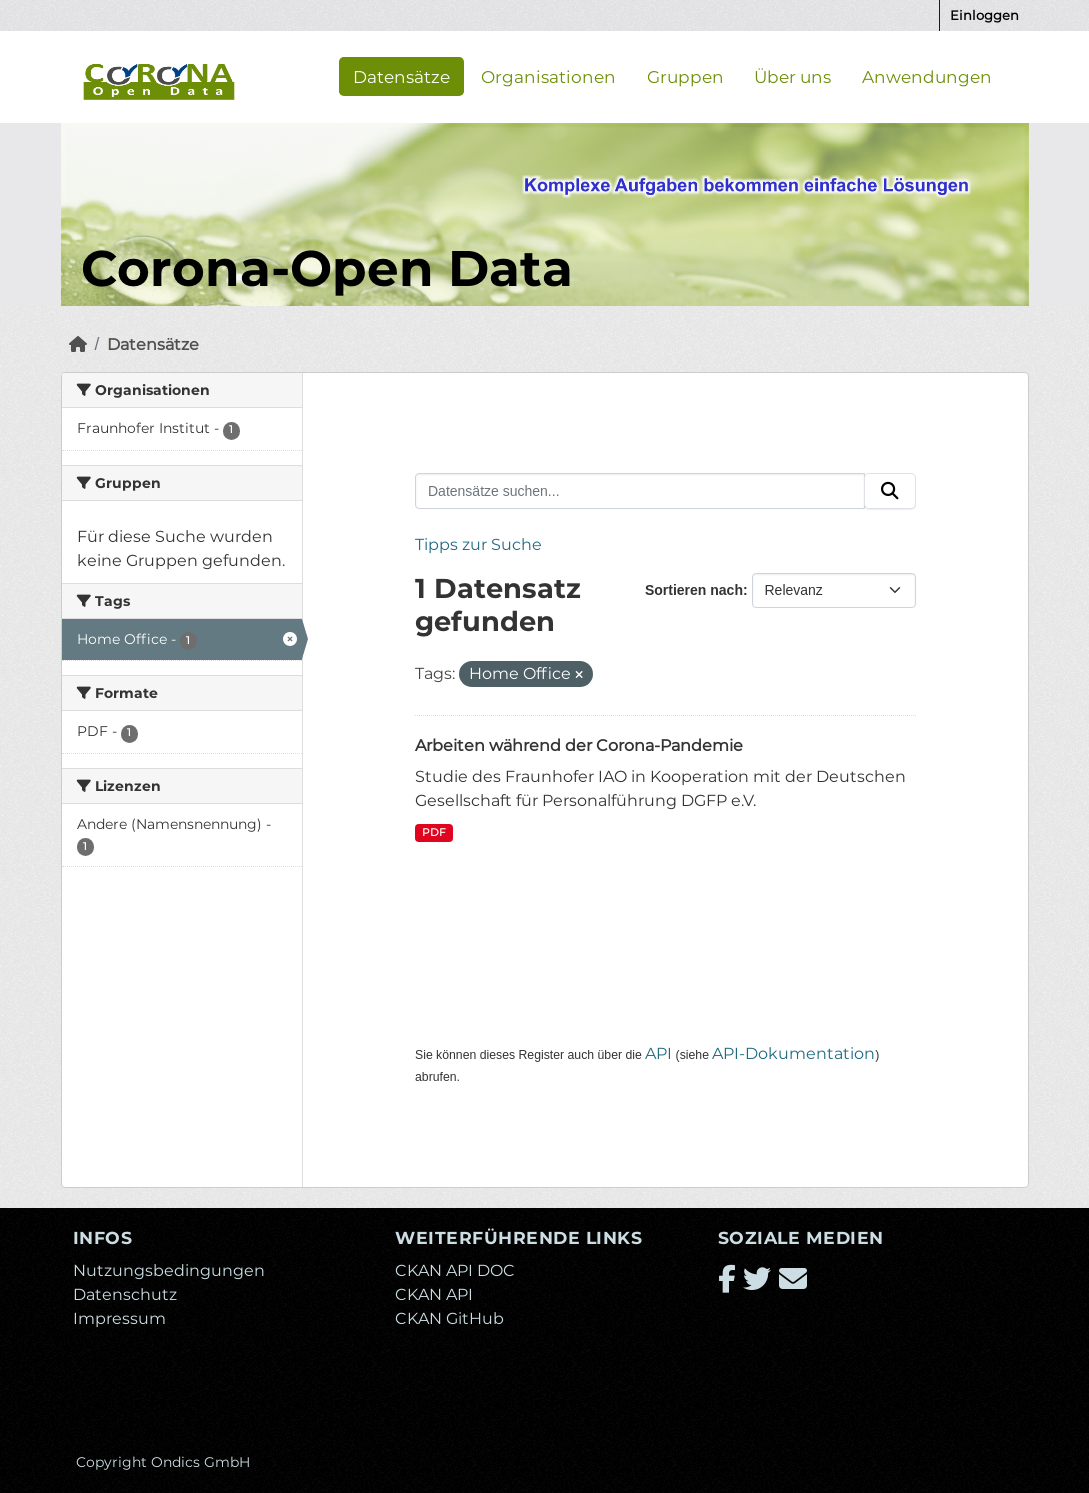  Describe the element at coordinates (119, 1318) in the screenshot. I see `Impressum` at that location.